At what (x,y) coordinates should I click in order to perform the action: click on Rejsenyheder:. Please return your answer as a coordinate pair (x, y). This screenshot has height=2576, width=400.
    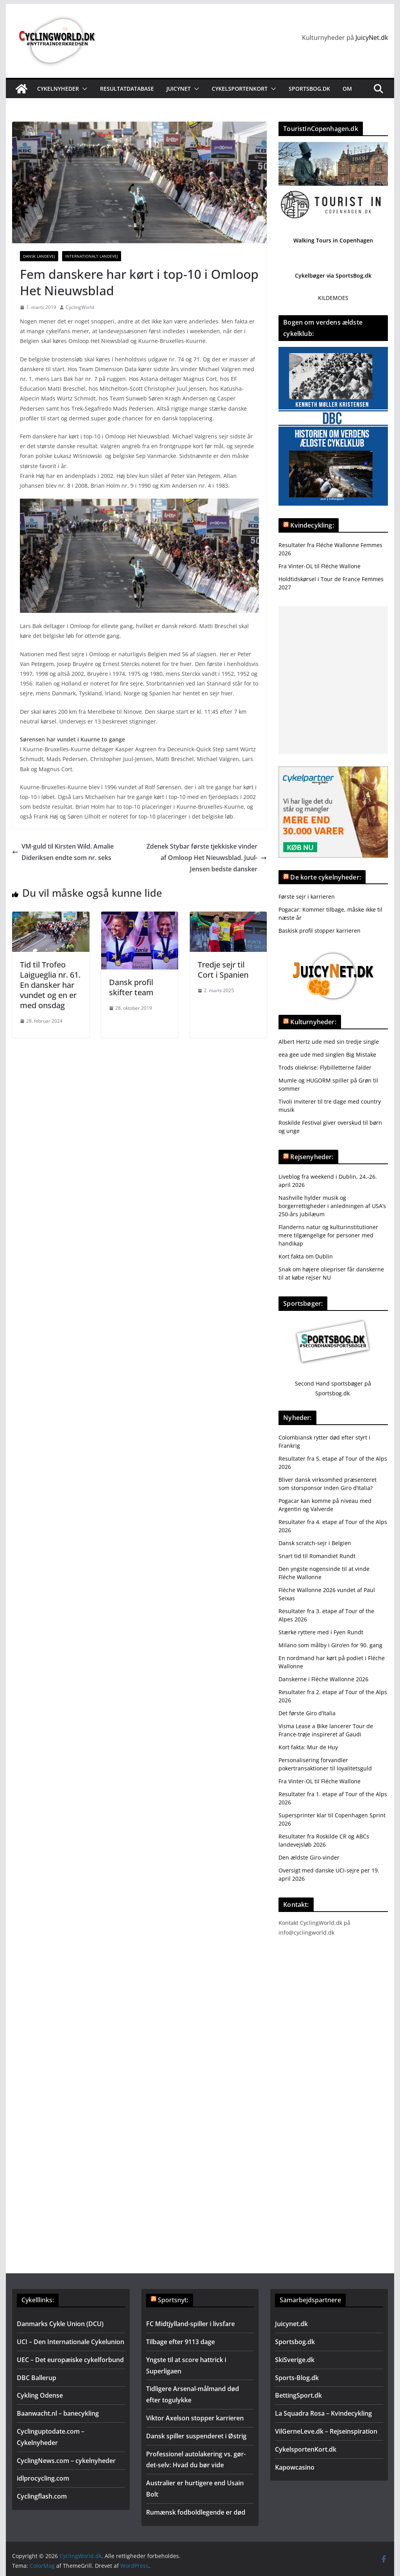
    Looking at the image, I should click on (311, 1156).